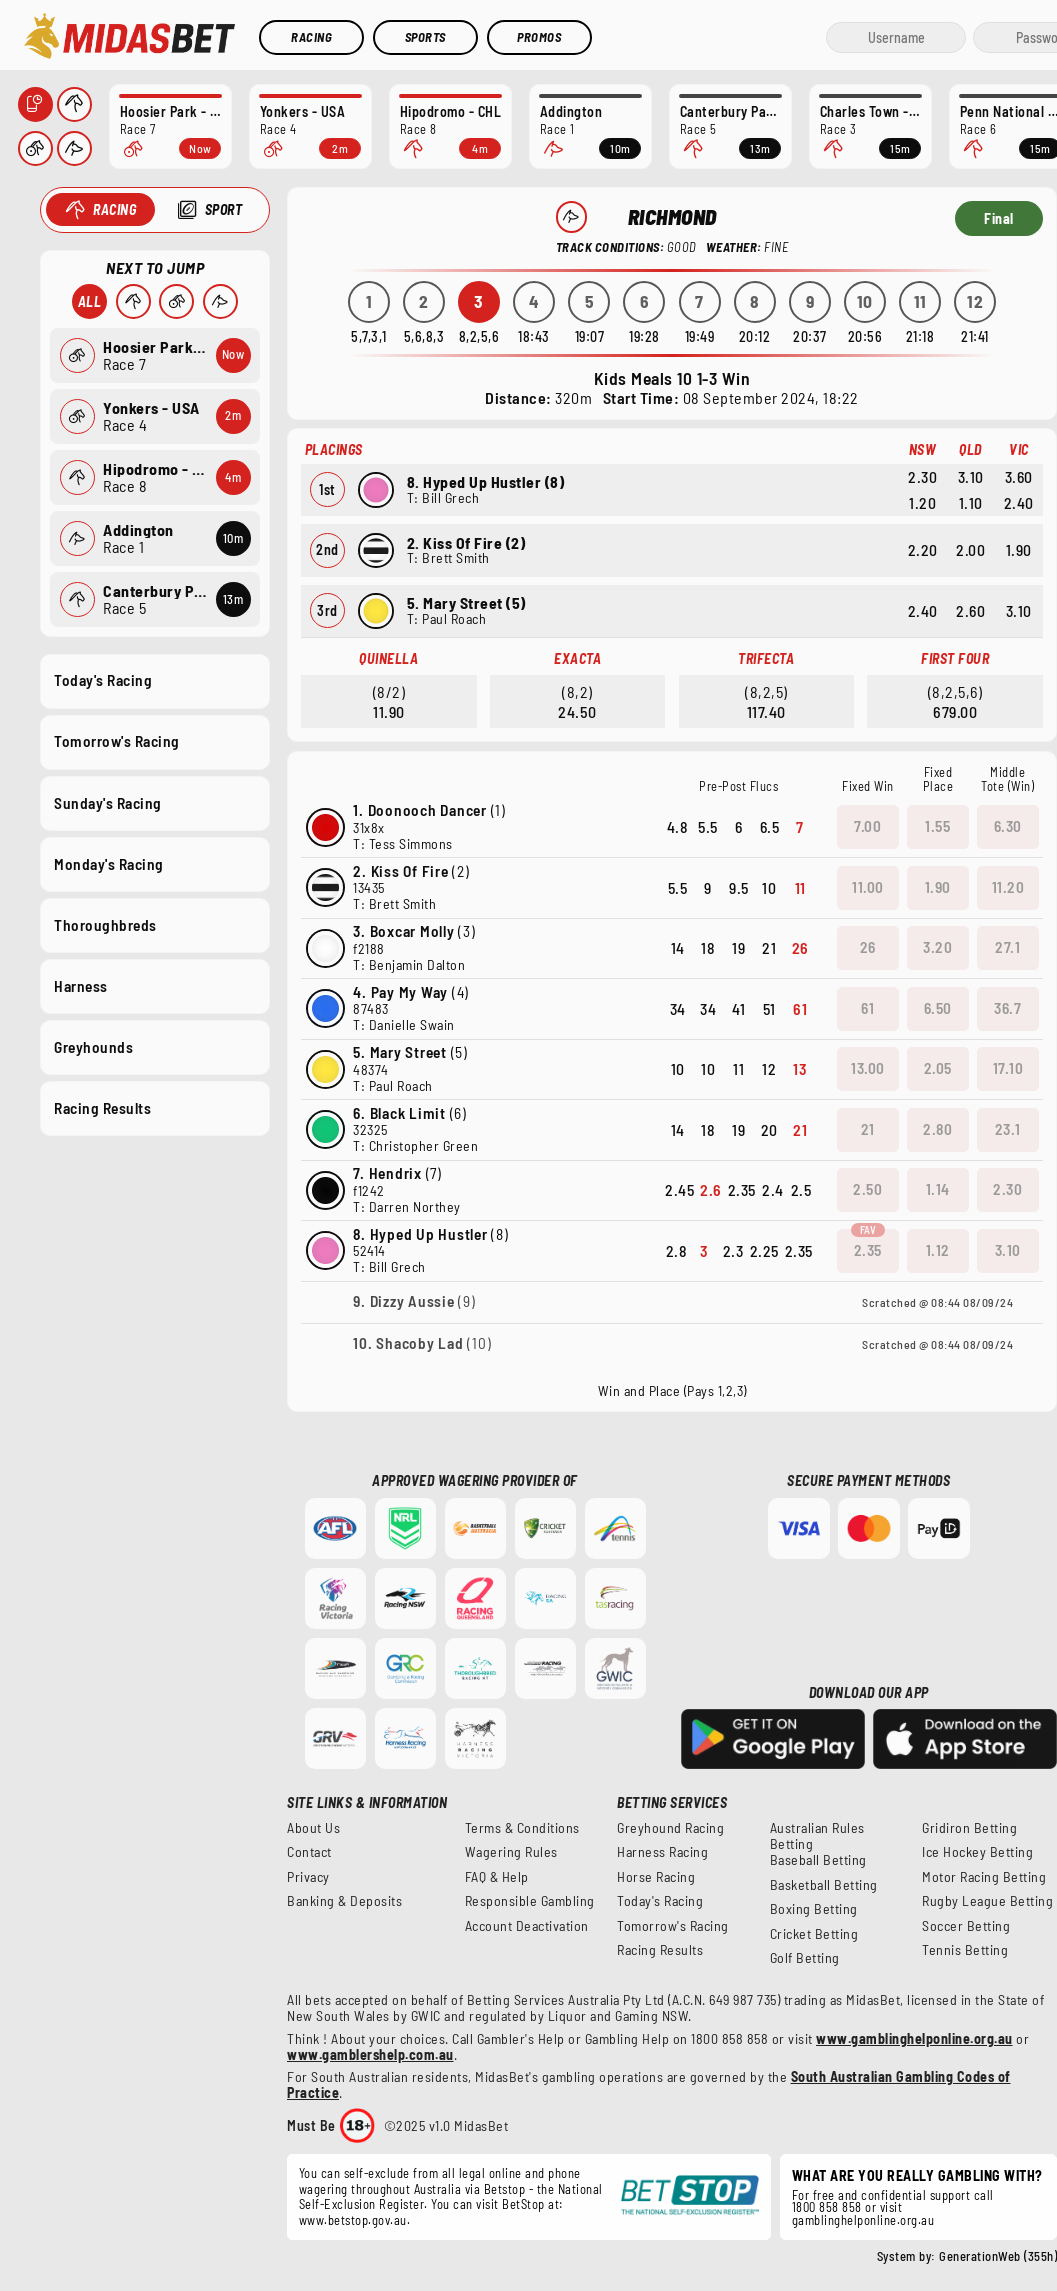  I want to click on Monday's Racing, so click(109, 863).